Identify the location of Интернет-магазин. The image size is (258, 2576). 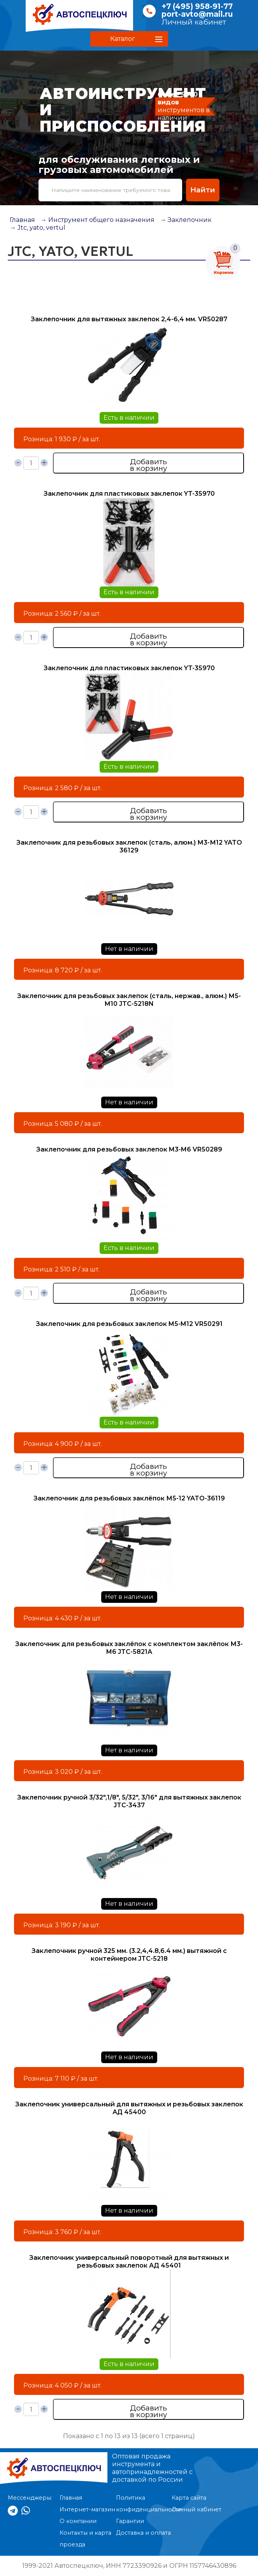
(87, 2509).